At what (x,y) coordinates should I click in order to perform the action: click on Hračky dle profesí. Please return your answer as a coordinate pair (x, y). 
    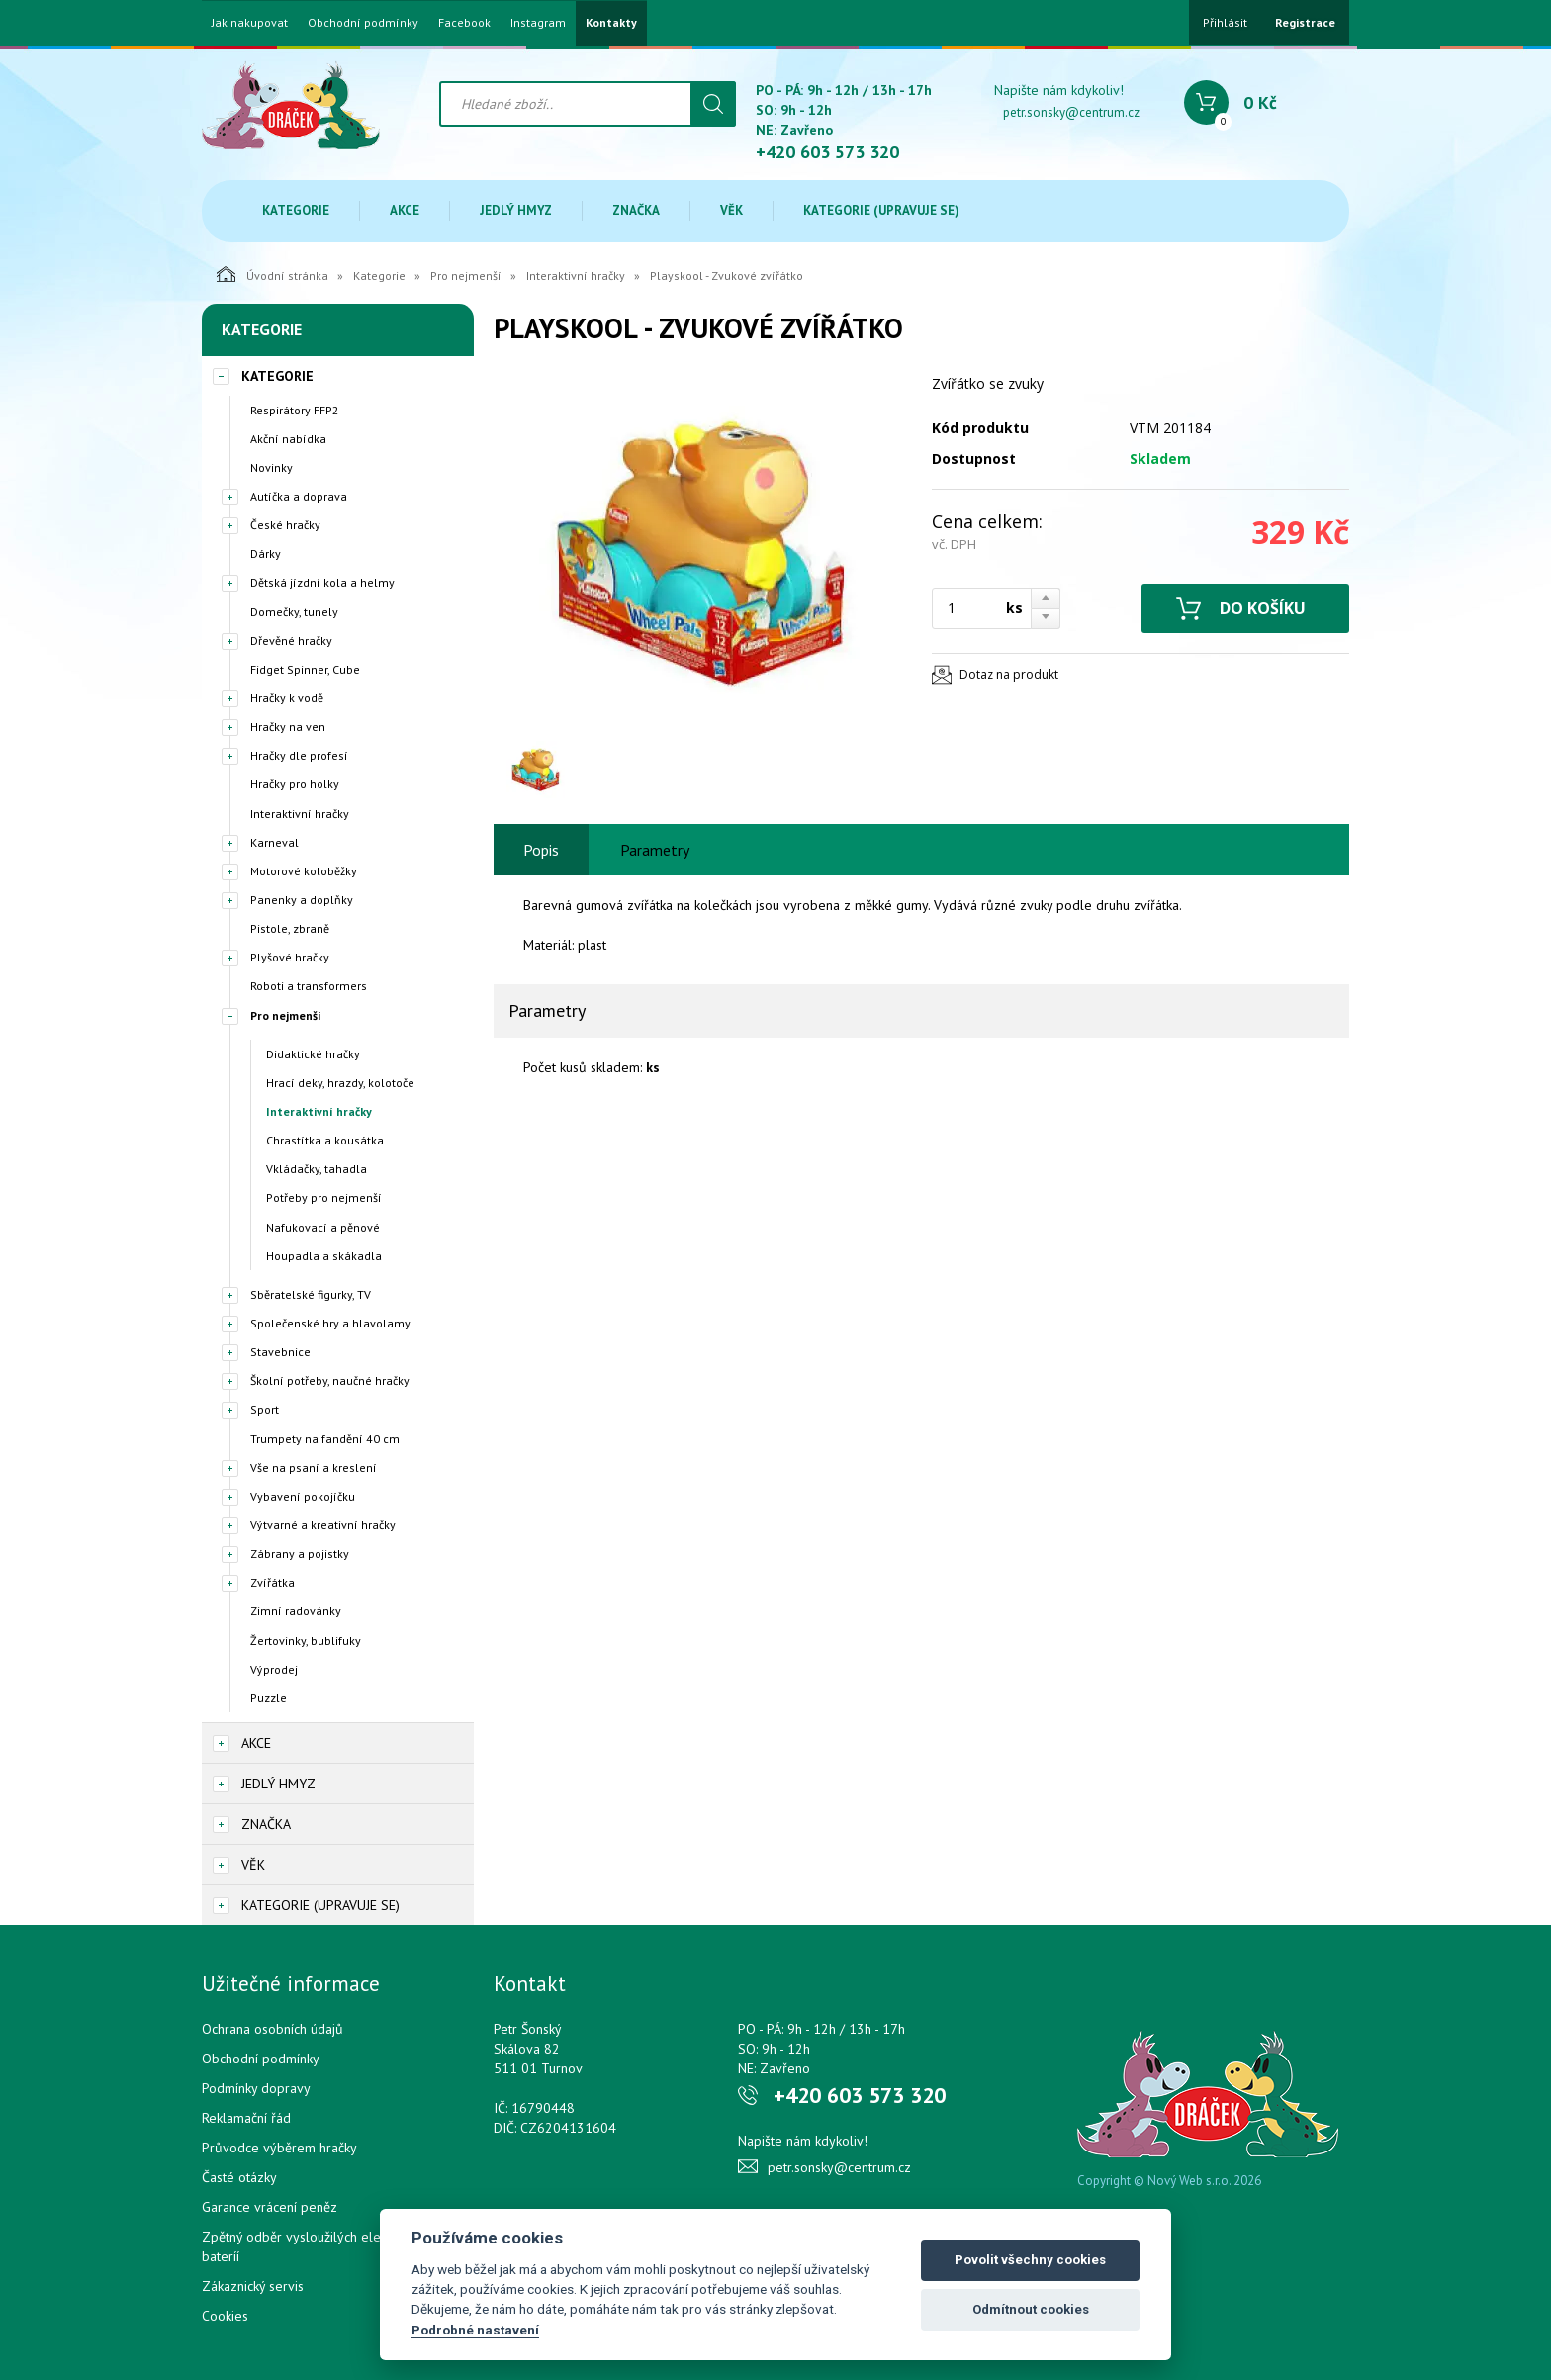
    Looking at the image, I should click on (299, 755).